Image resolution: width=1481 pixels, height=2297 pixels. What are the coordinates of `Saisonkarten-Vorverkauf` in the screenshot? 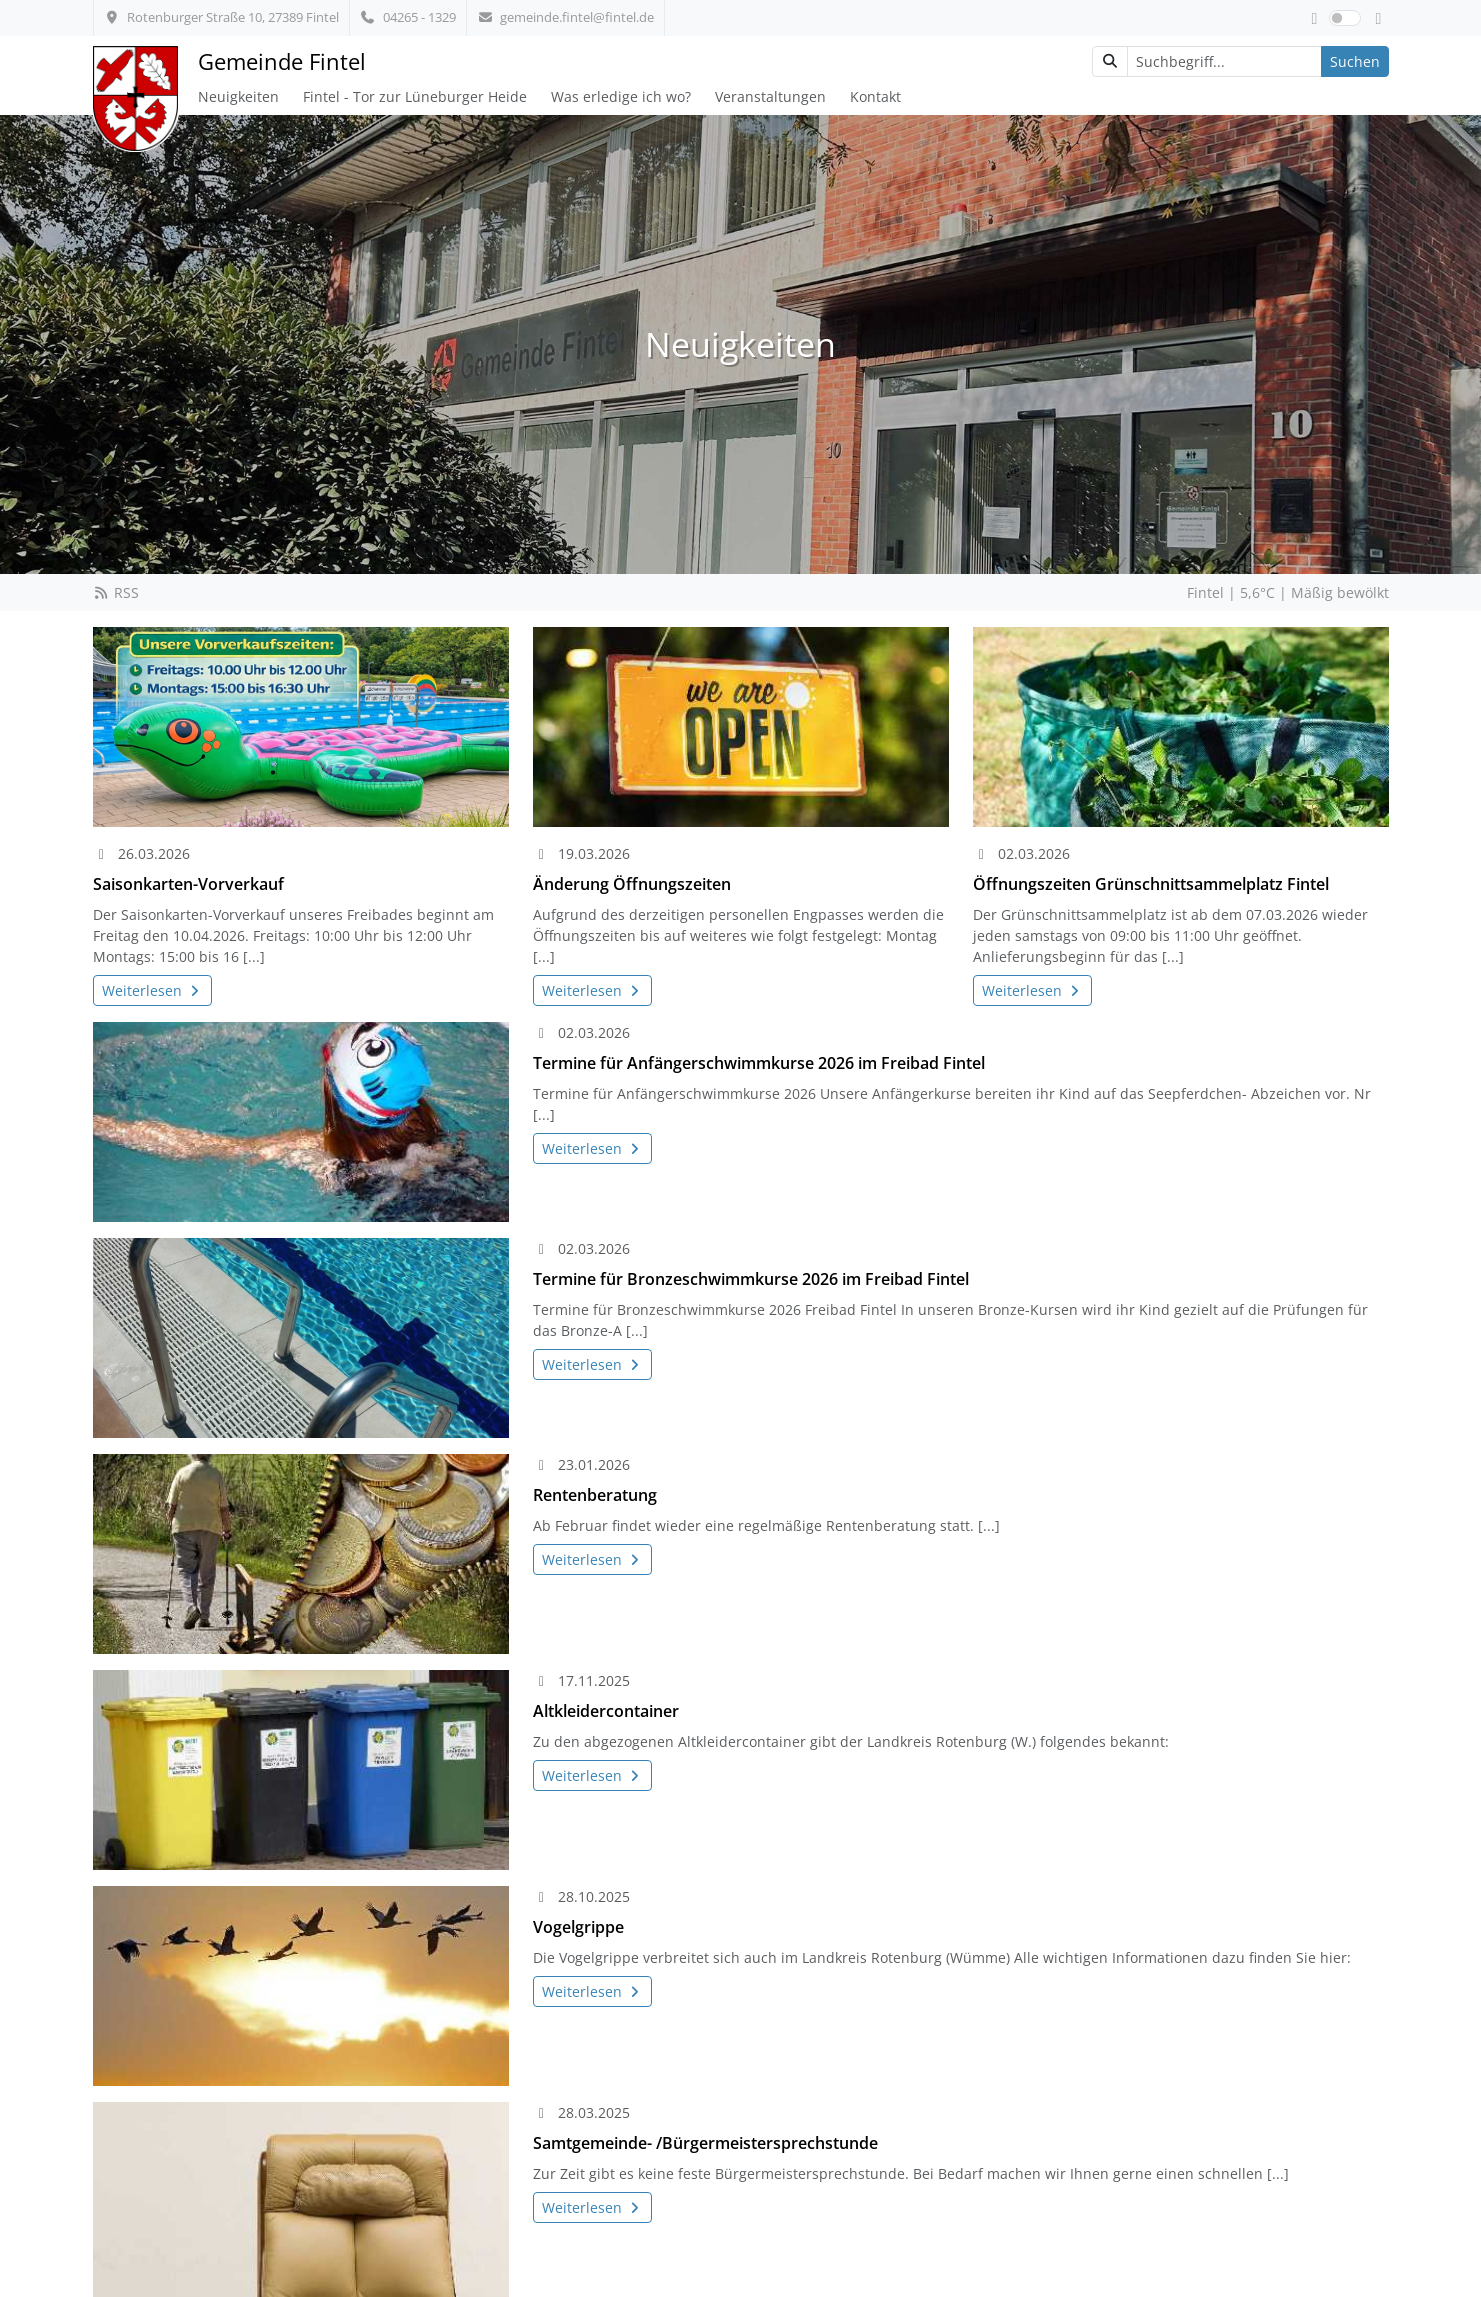 It's located at (188, 884).